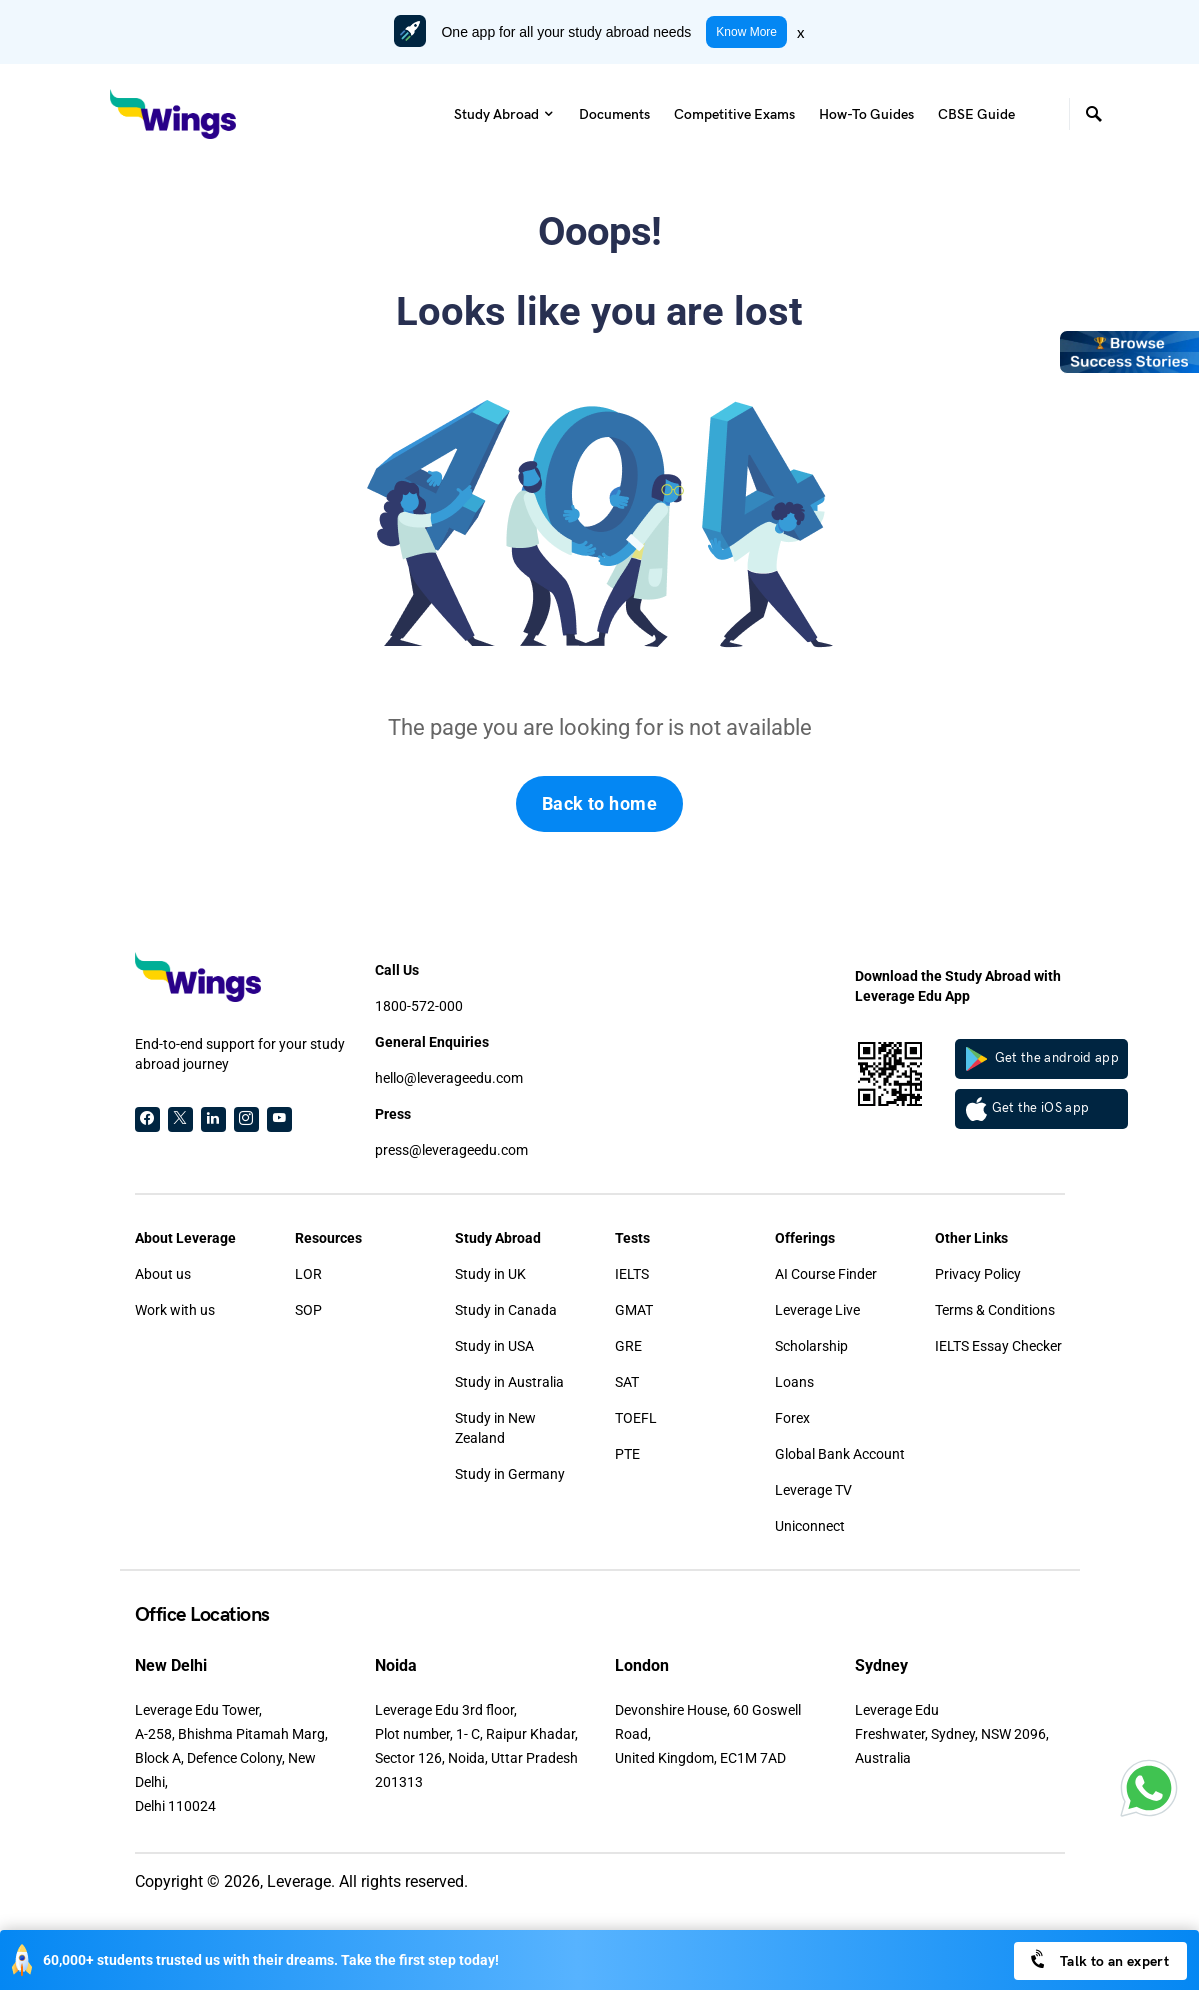 This screenshot has width=1199, height=1990. What do you see at coordinates (627, 1454) in the screenshot?
I see `PTE` at bounding box center [627, 1454].